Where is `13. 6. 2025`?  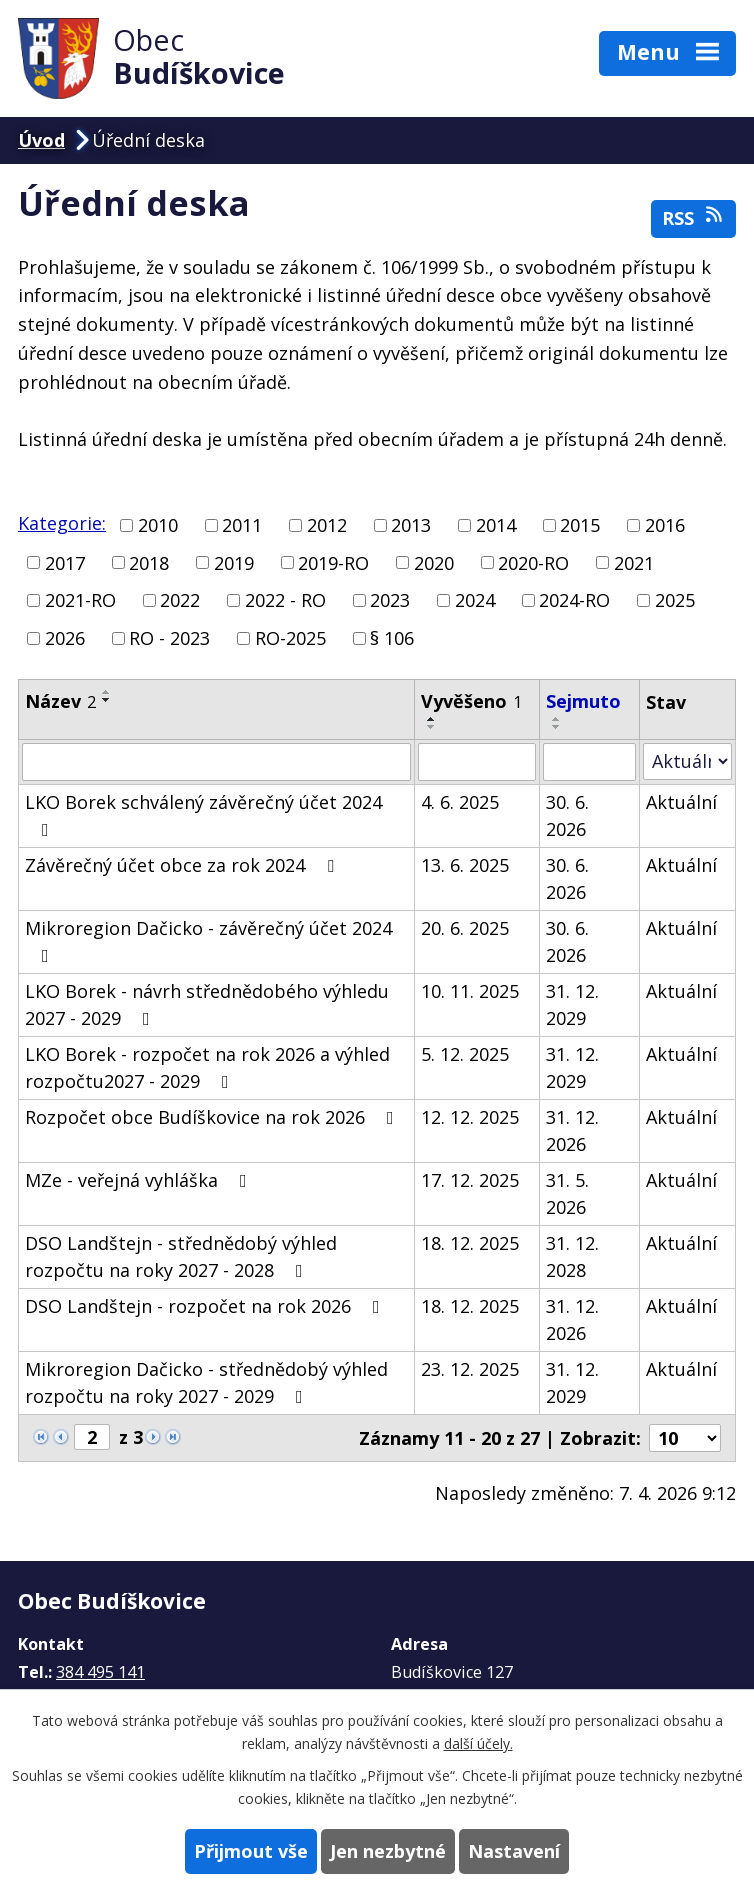 13. 6. 2025 is located at coordinates (465, 865).